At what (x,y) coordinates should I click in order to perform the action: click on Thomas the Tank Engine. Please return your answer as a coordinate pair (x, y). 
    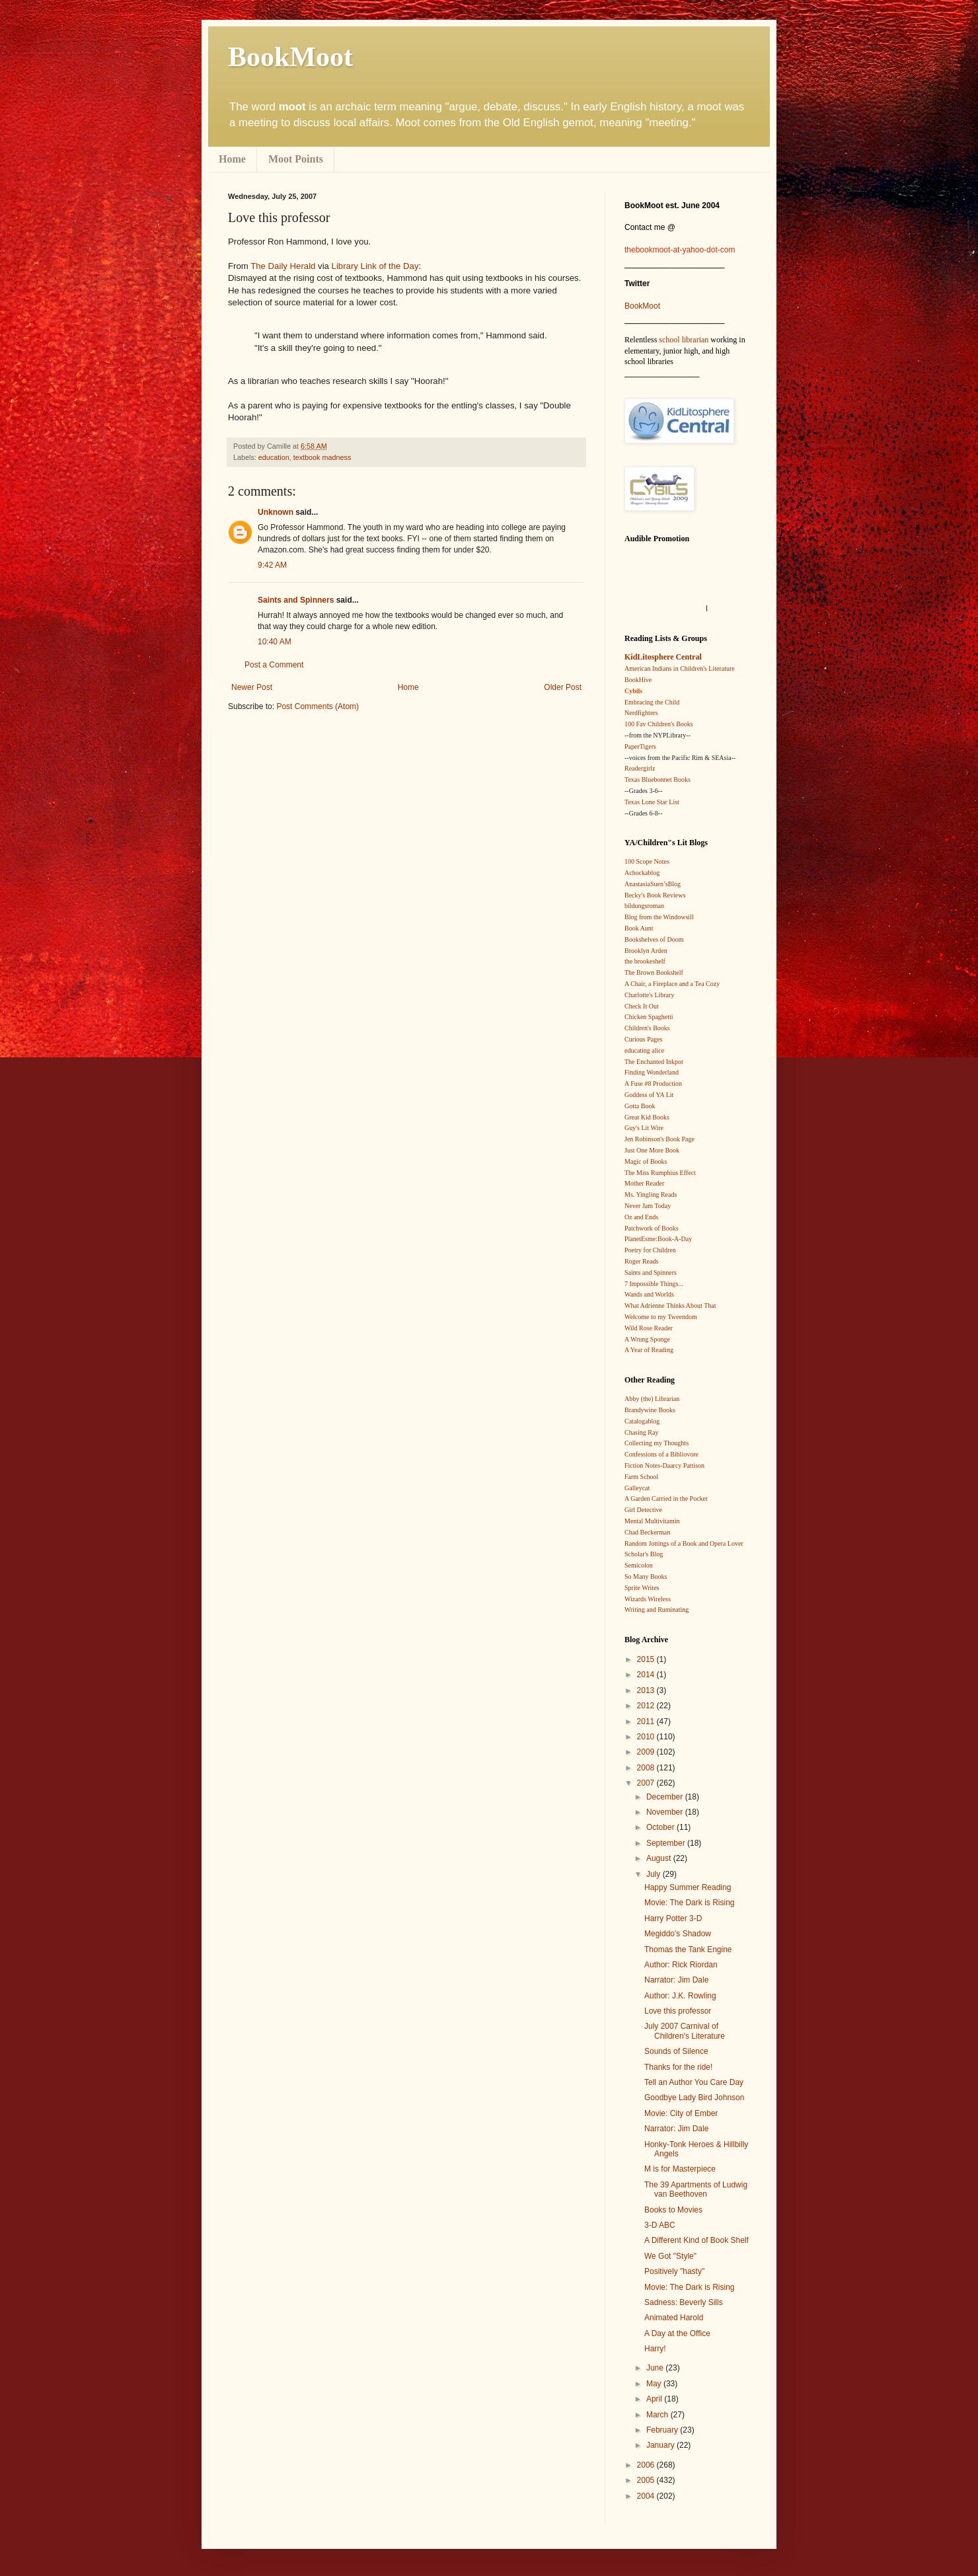
    Looking at the image, I should click on (688, 1949).